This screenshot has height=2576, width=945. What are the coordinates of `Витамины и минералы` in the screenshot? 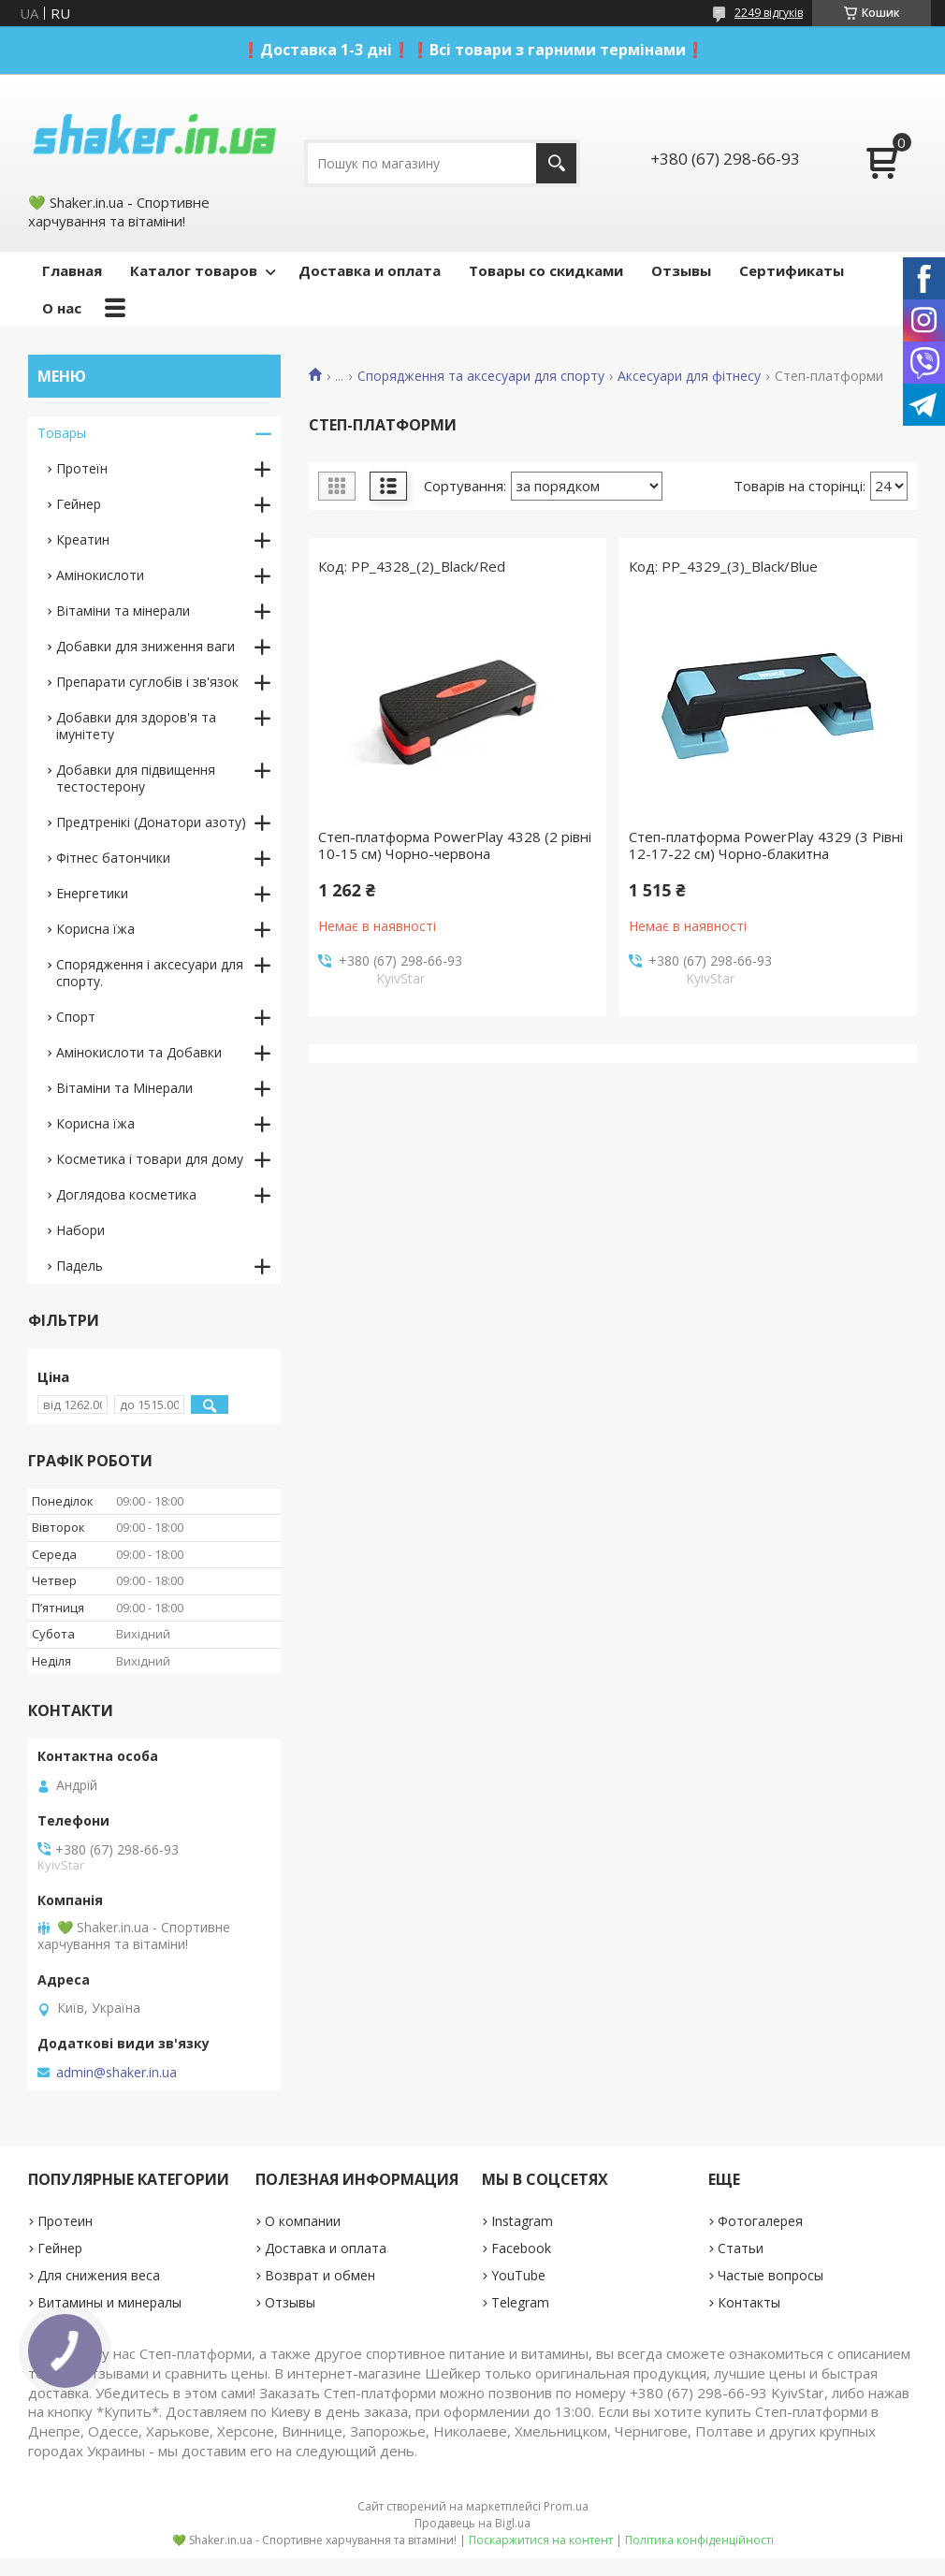 It's located at (109, 2302).